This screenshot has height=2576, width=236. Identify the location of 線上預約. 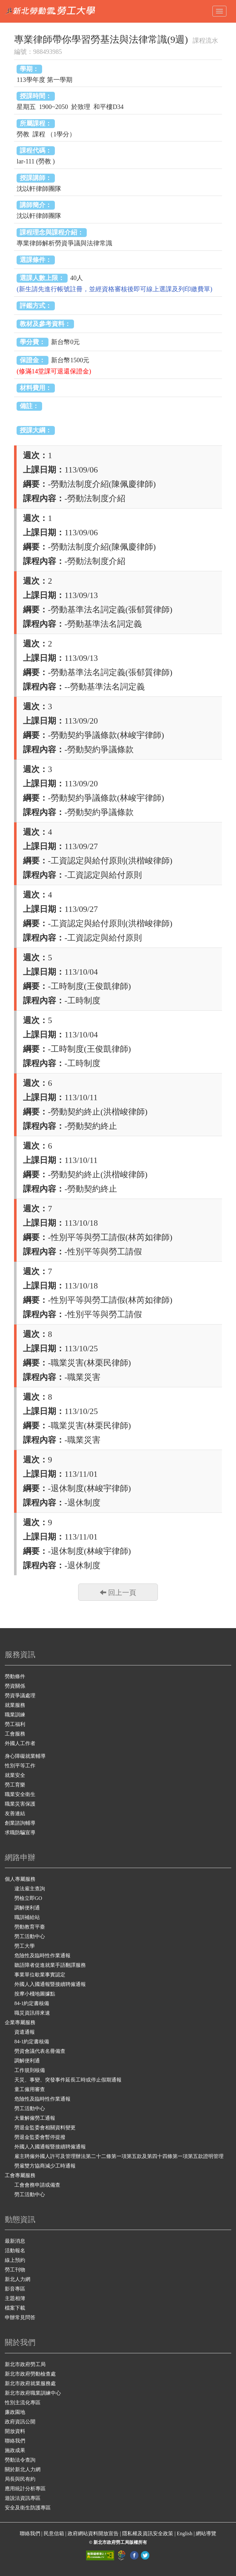
(15, 2260).